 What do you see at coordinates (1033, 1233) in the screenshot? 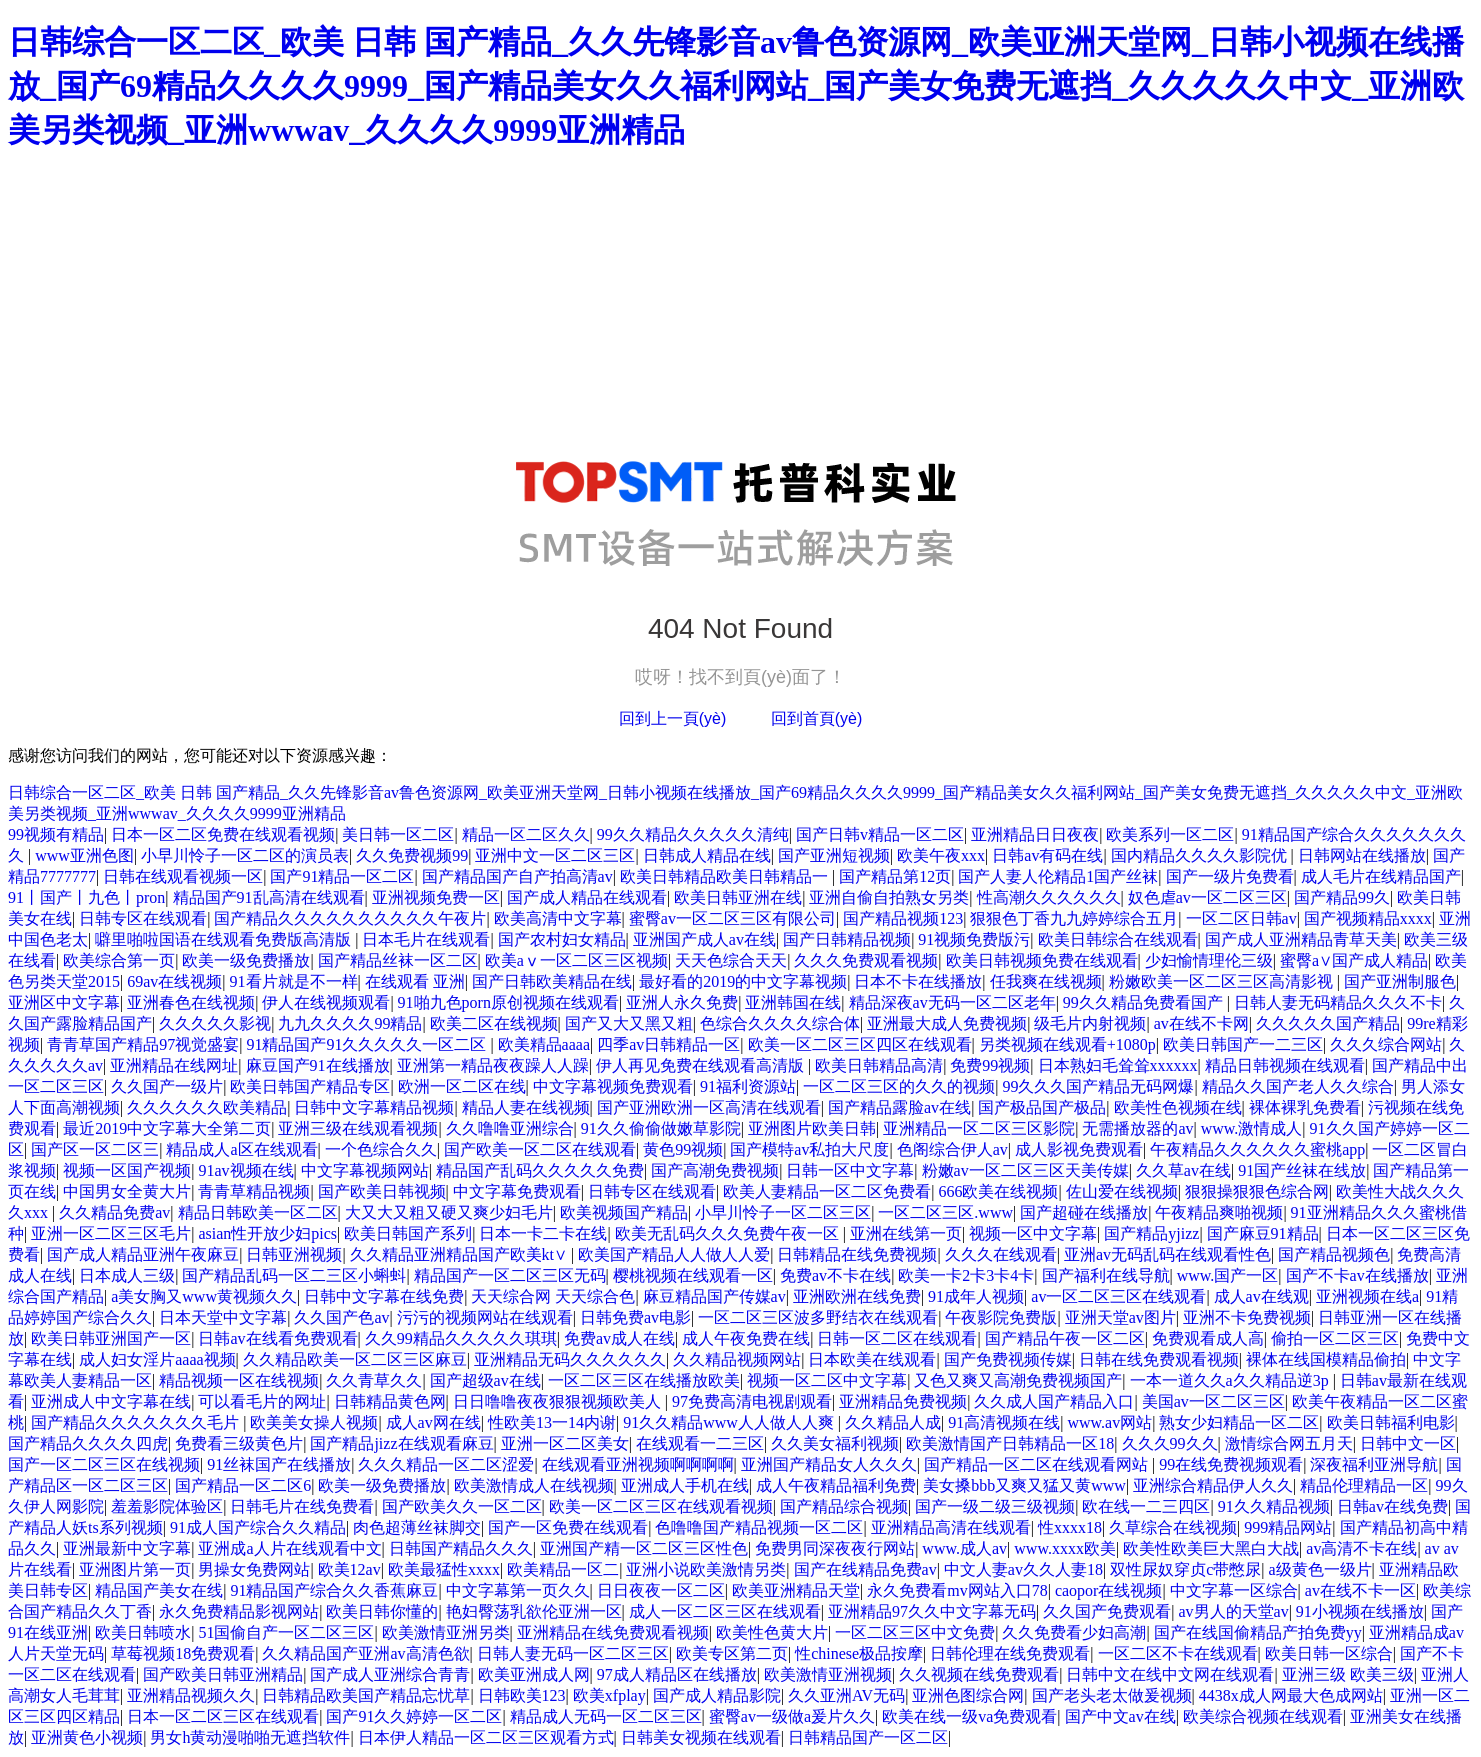
I see `视频一区中文字幕` at bounding box center [1033, 1233].